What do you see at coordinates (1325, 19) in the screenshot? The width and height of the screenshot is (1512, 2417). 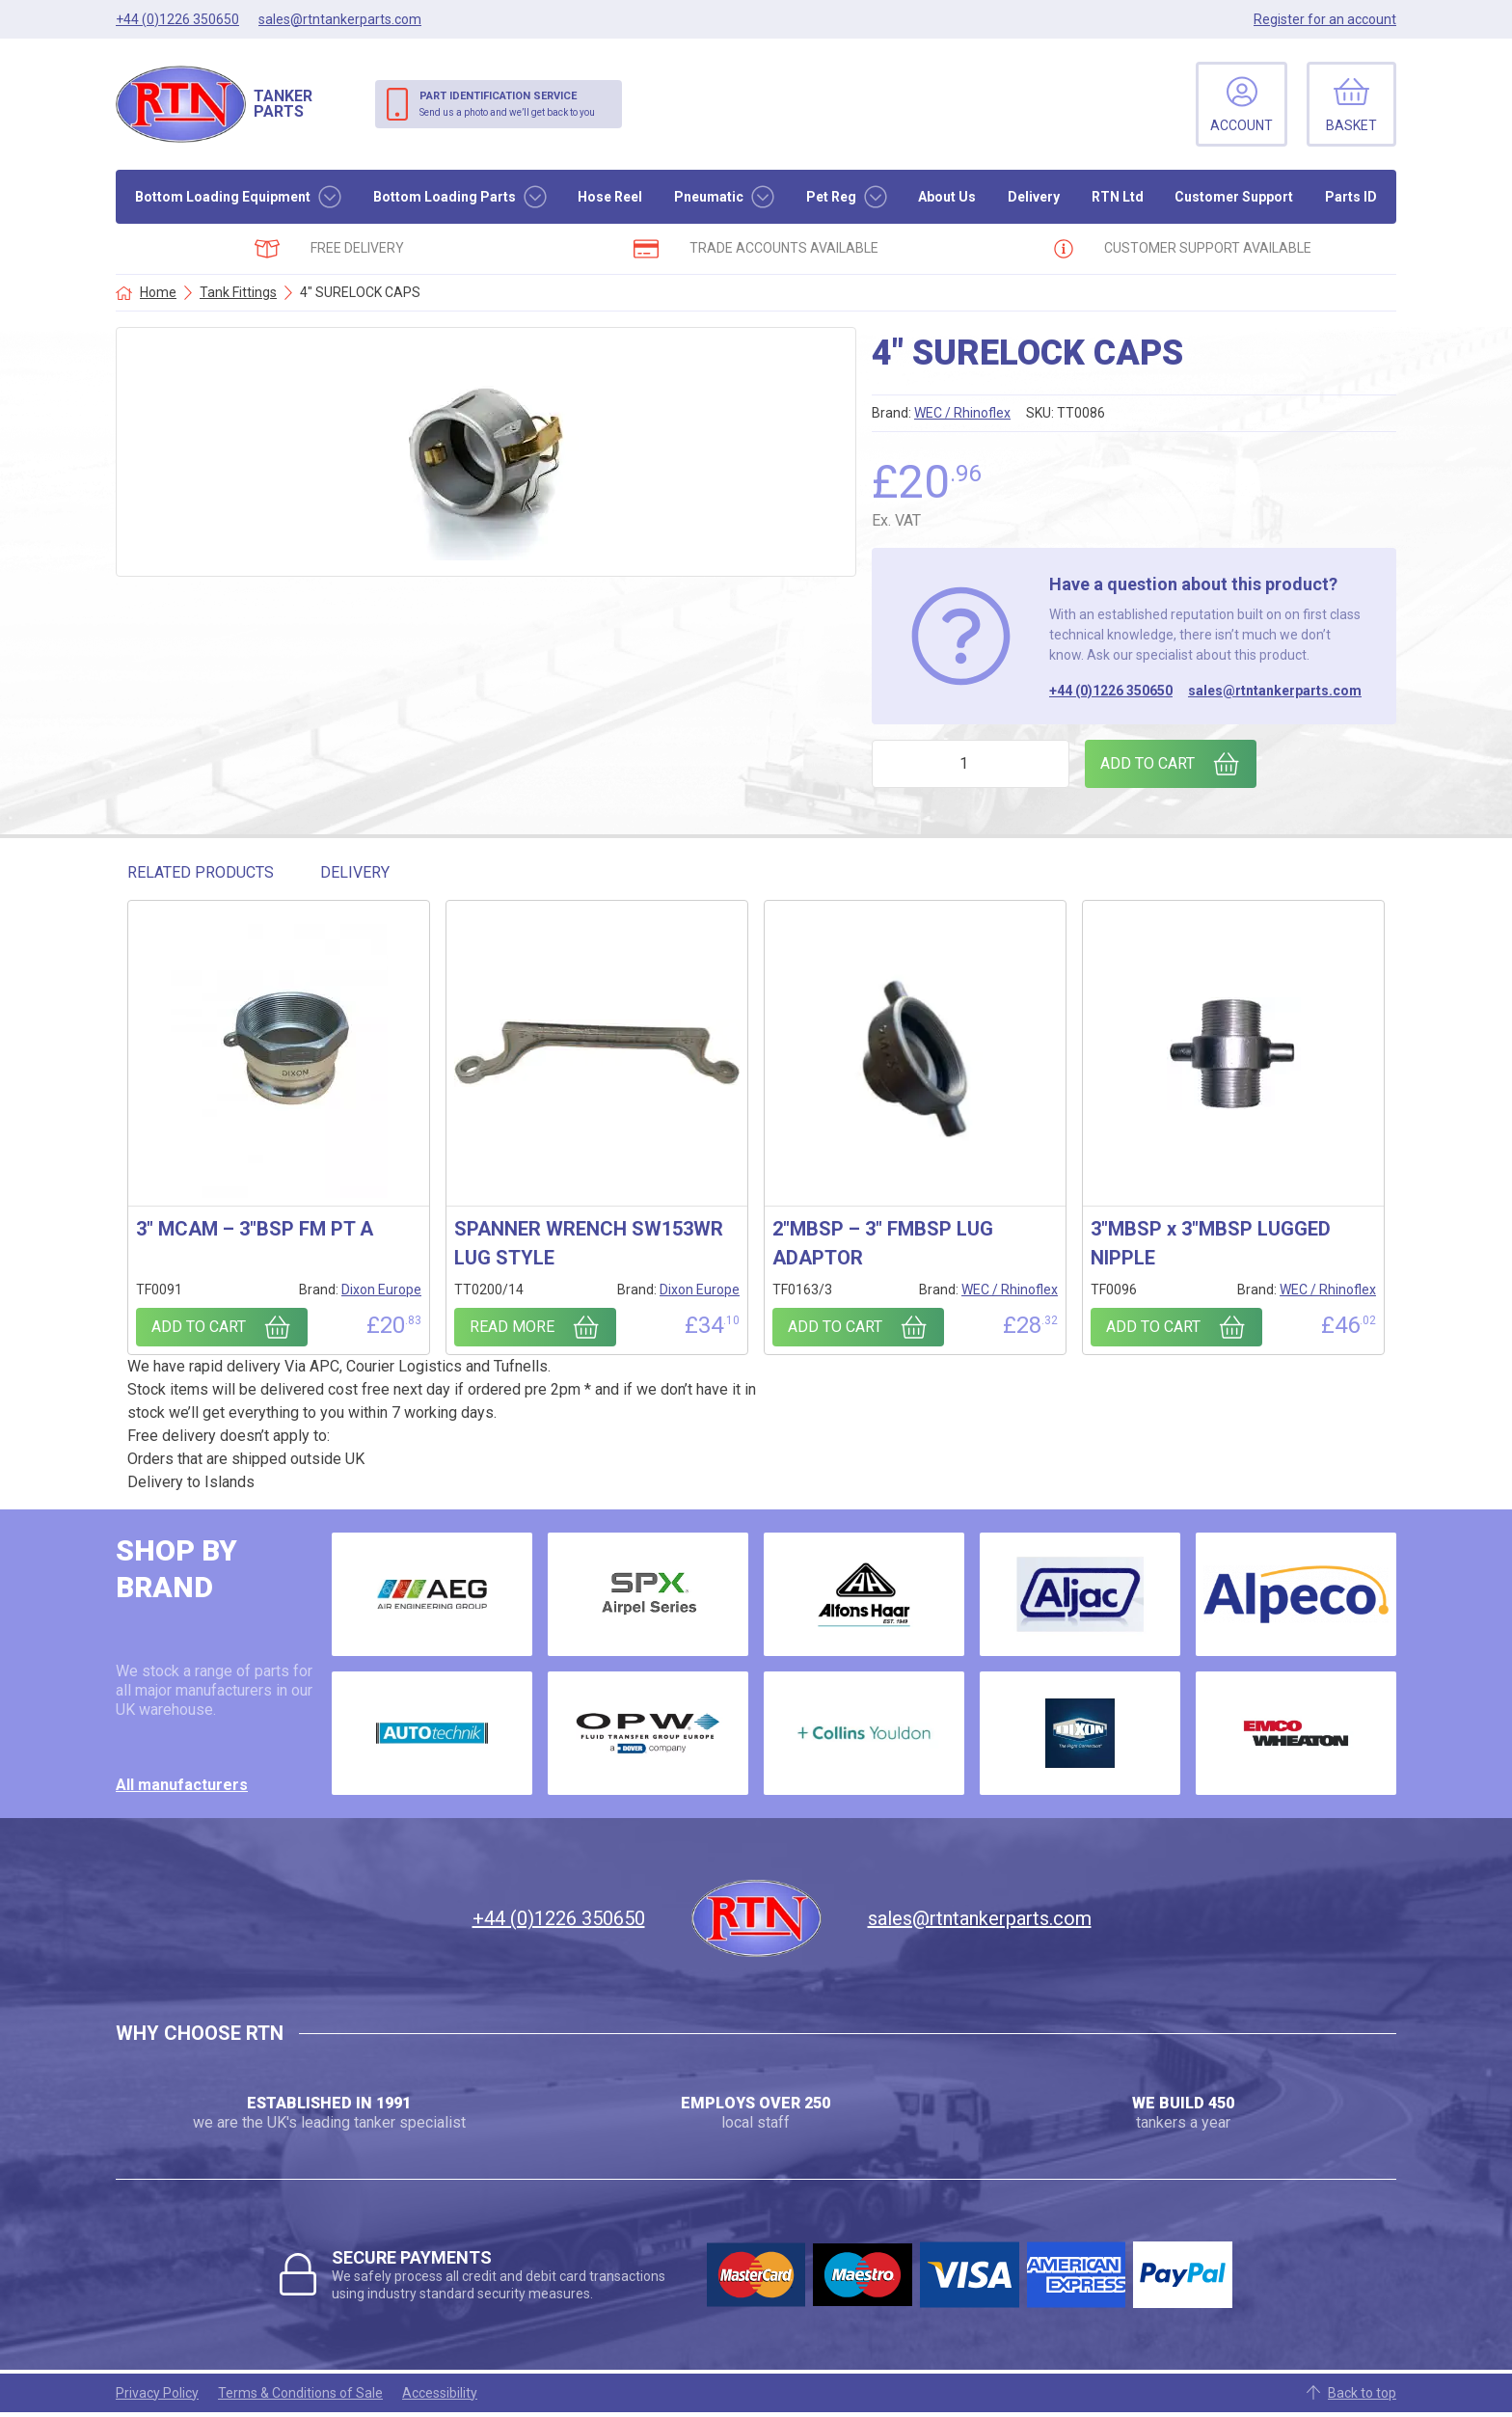 I see `Register` at bounding box center [1325, 19].